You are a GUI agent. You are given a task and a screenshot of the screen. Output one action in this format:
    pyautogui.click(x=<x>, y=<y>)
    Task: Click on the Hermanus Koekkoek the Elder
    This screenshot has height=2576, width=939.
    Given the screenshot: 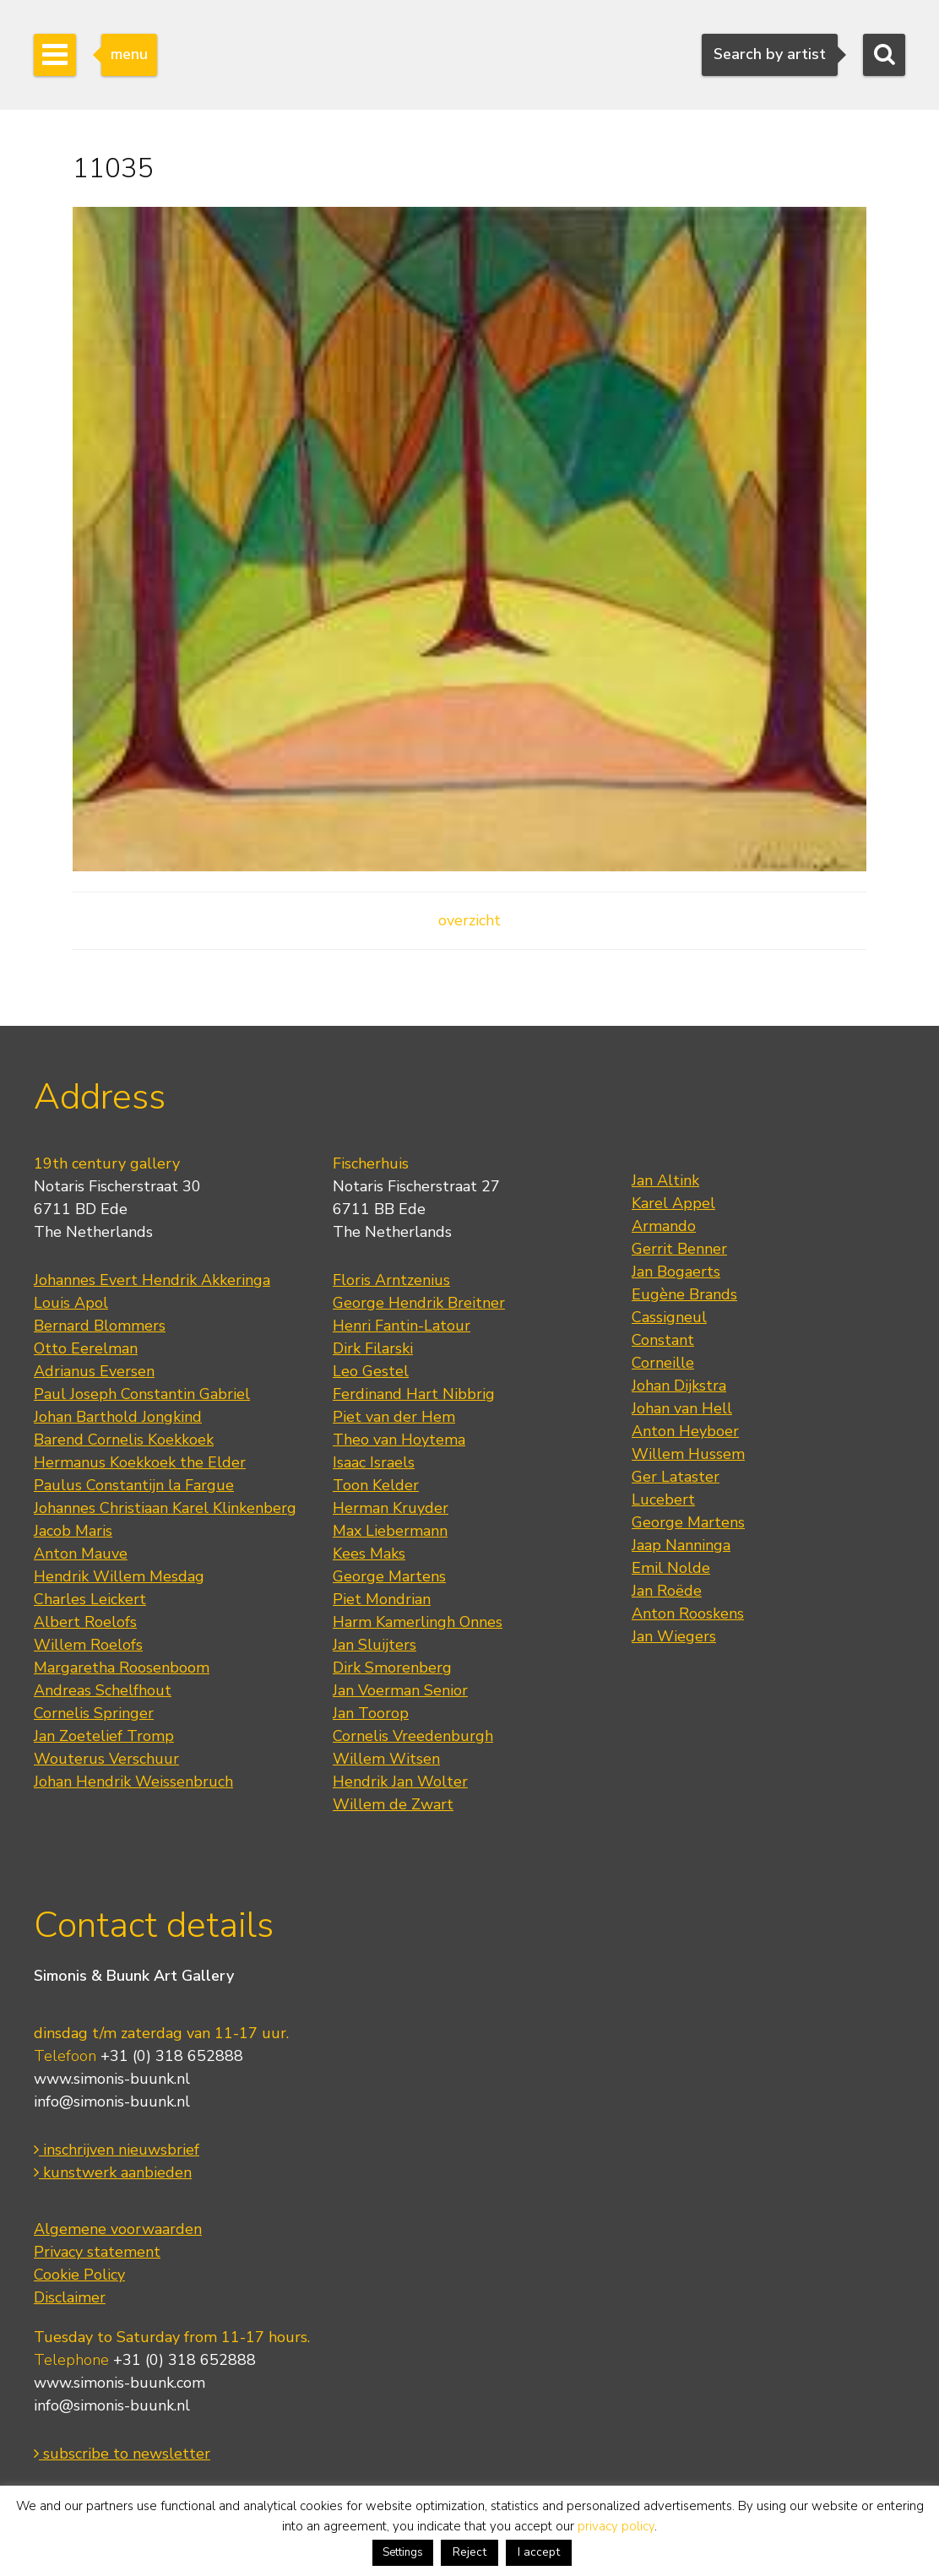 What is the action you would take?
    pyautogui.click(x=140, y=1462)
    